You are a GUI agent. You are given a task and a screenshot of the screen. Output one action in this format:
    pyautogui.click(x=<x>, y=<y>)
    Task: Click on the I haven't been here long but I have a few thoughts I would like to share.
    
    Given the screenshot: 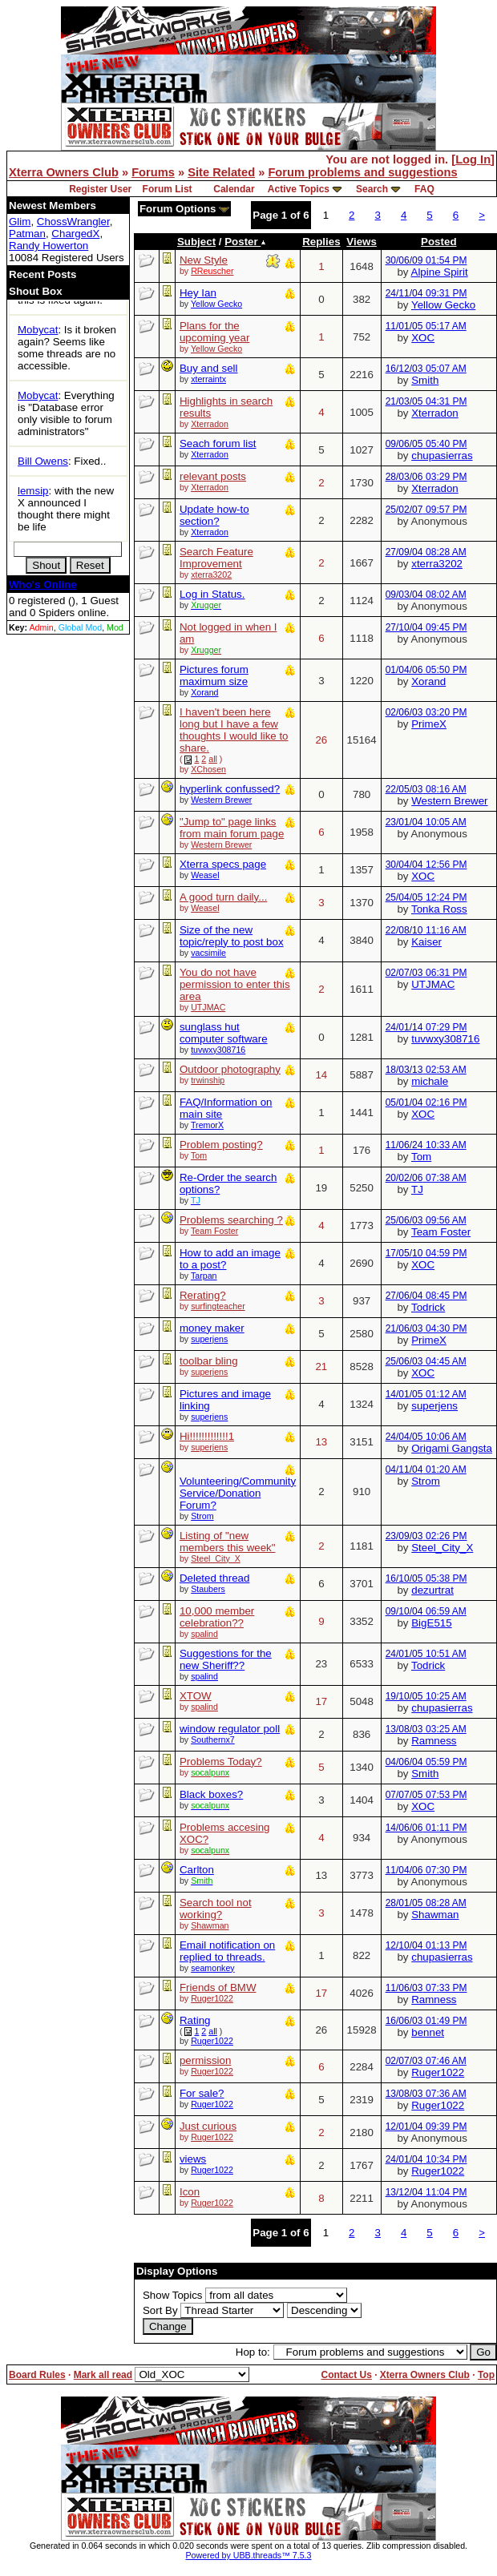 What is the action you would take?
    pyautogui.click(x=234, y=730)
    